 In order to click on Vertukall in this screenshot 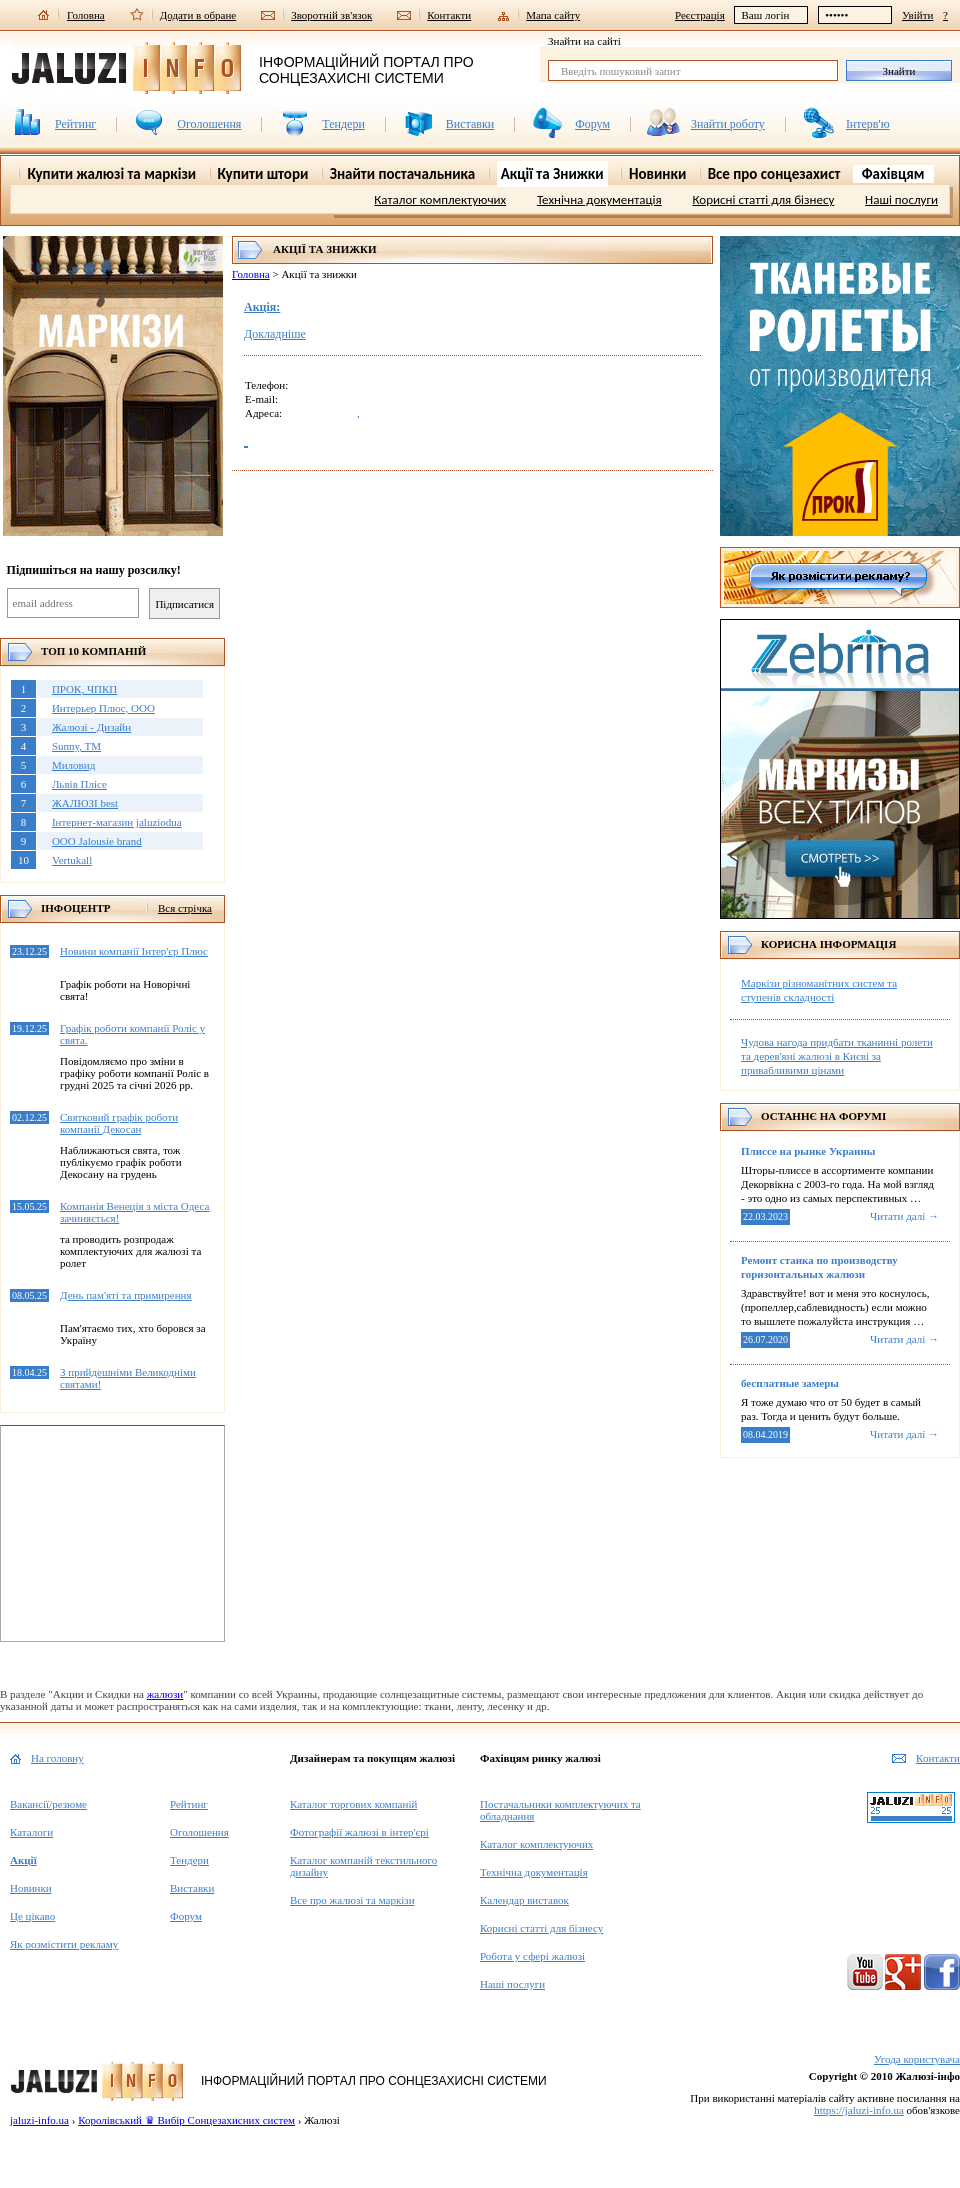, I will do `click(72, 860)`.